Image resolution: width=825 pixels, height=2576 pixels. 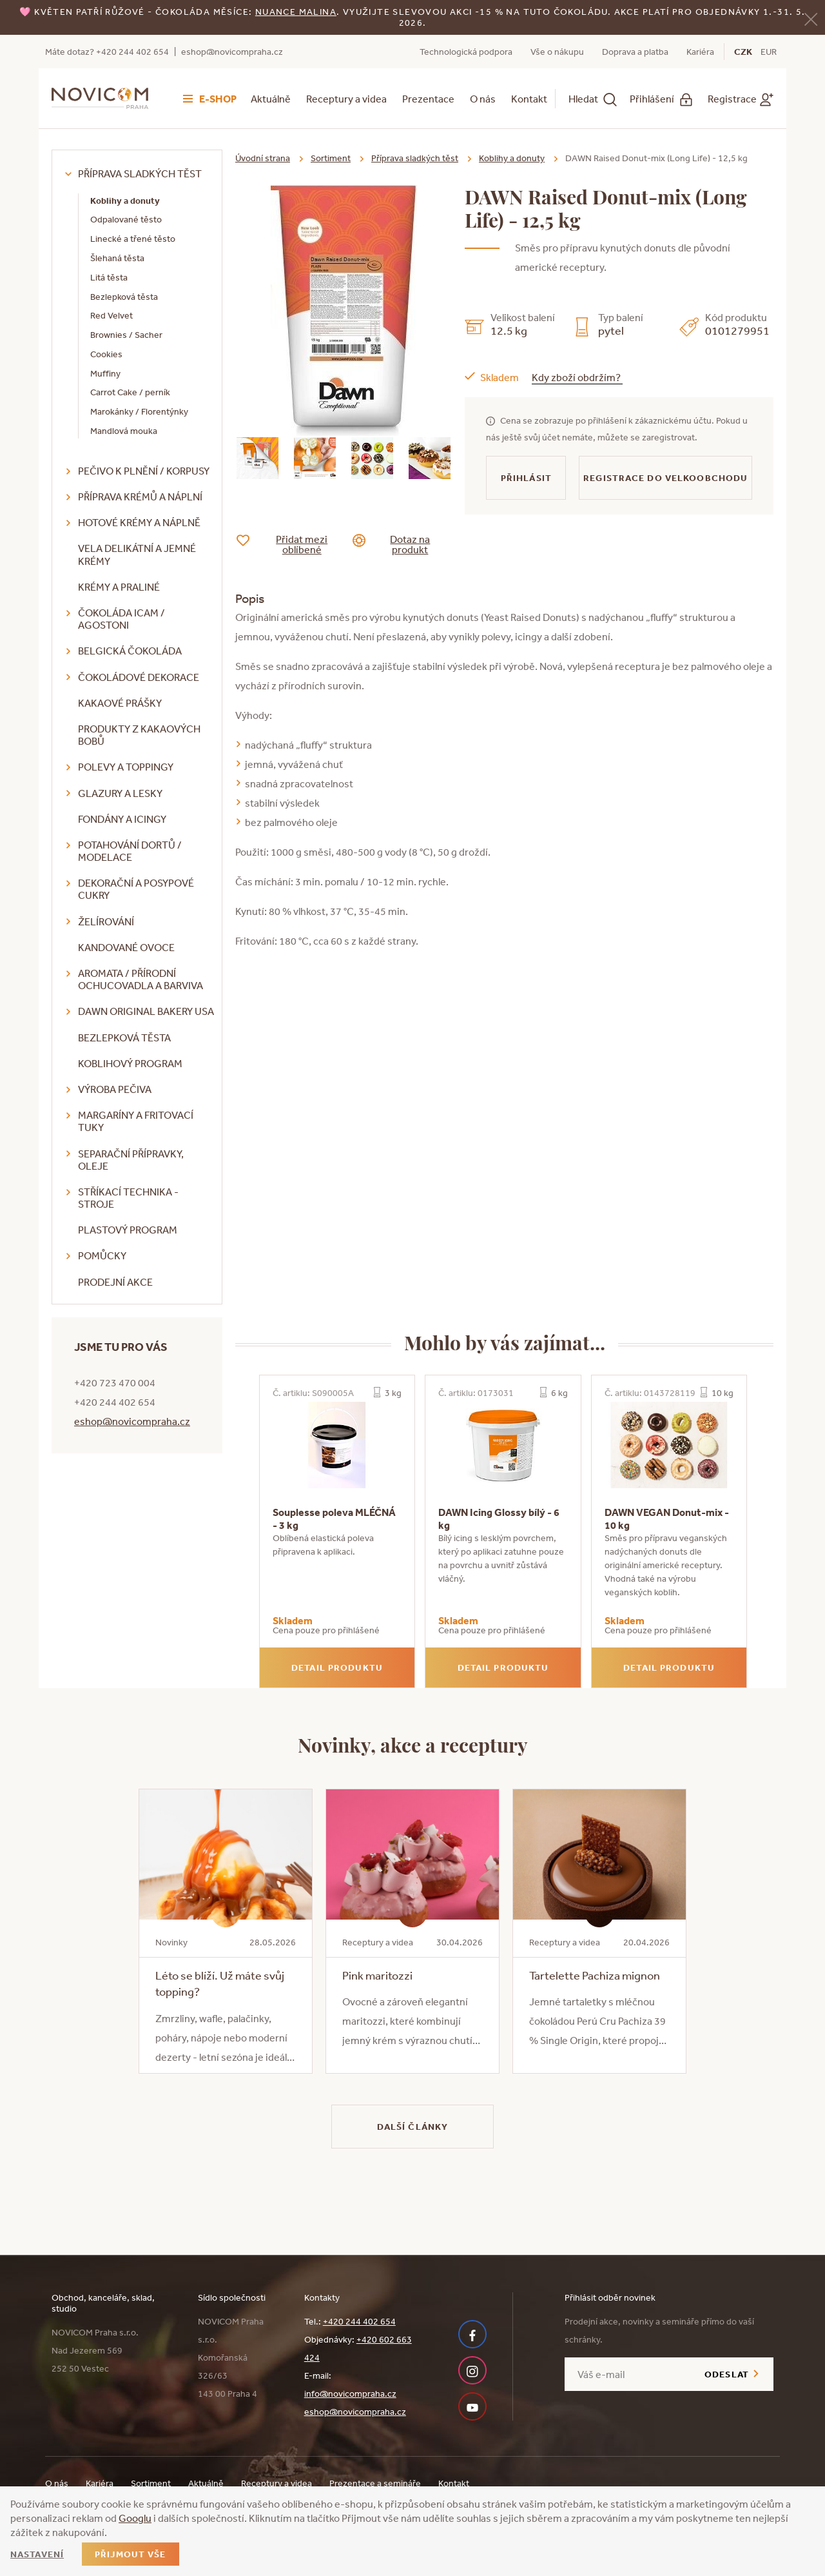 What do you see at coordinates (146, 1011) in the screenshot?
I see `DAWN Original Bakery USA` at bounding box center [146, 1011].